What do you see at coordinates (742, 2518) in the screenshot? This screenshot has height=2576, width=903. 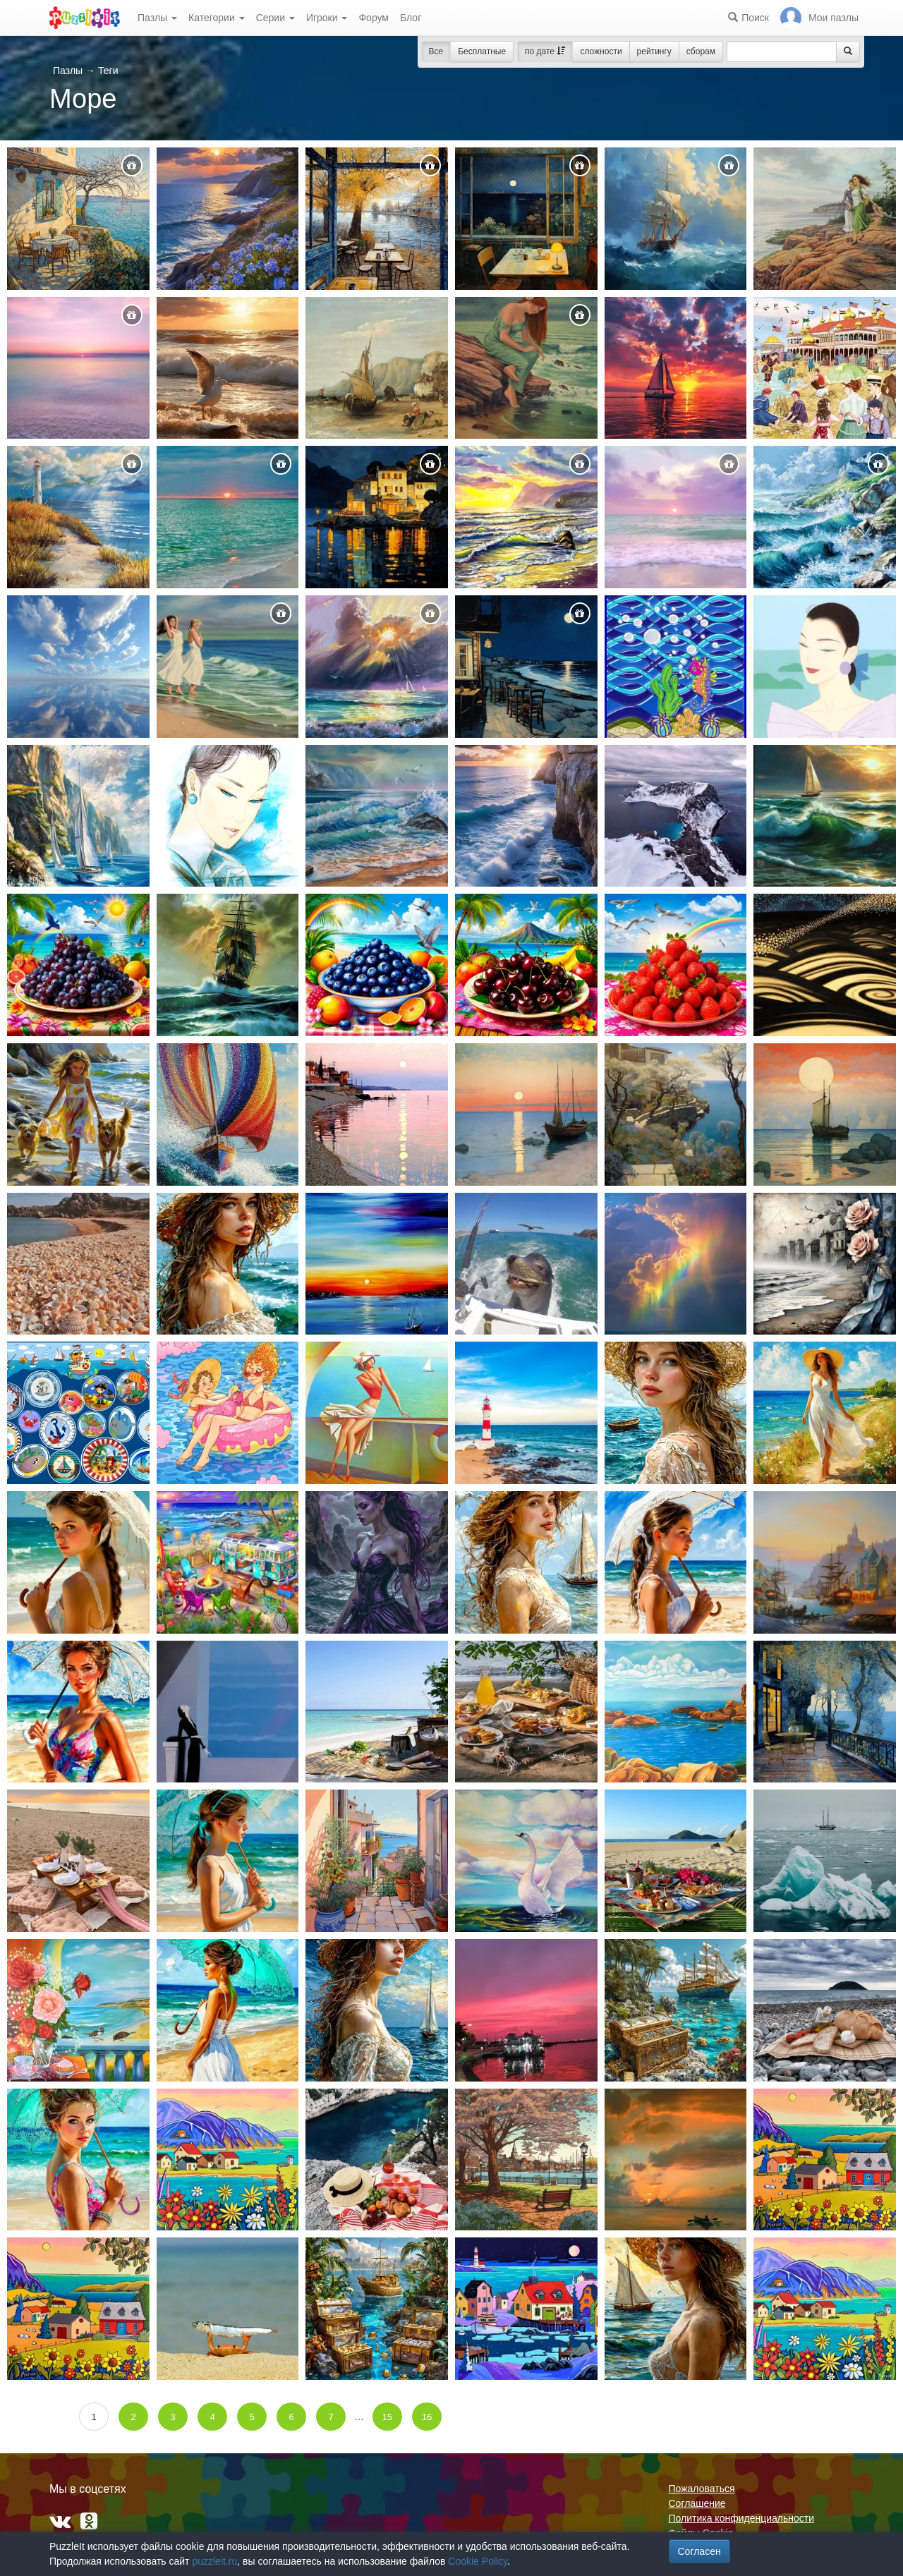 I see `Политика конфиденциальности` at bounding box center [742, 2518].